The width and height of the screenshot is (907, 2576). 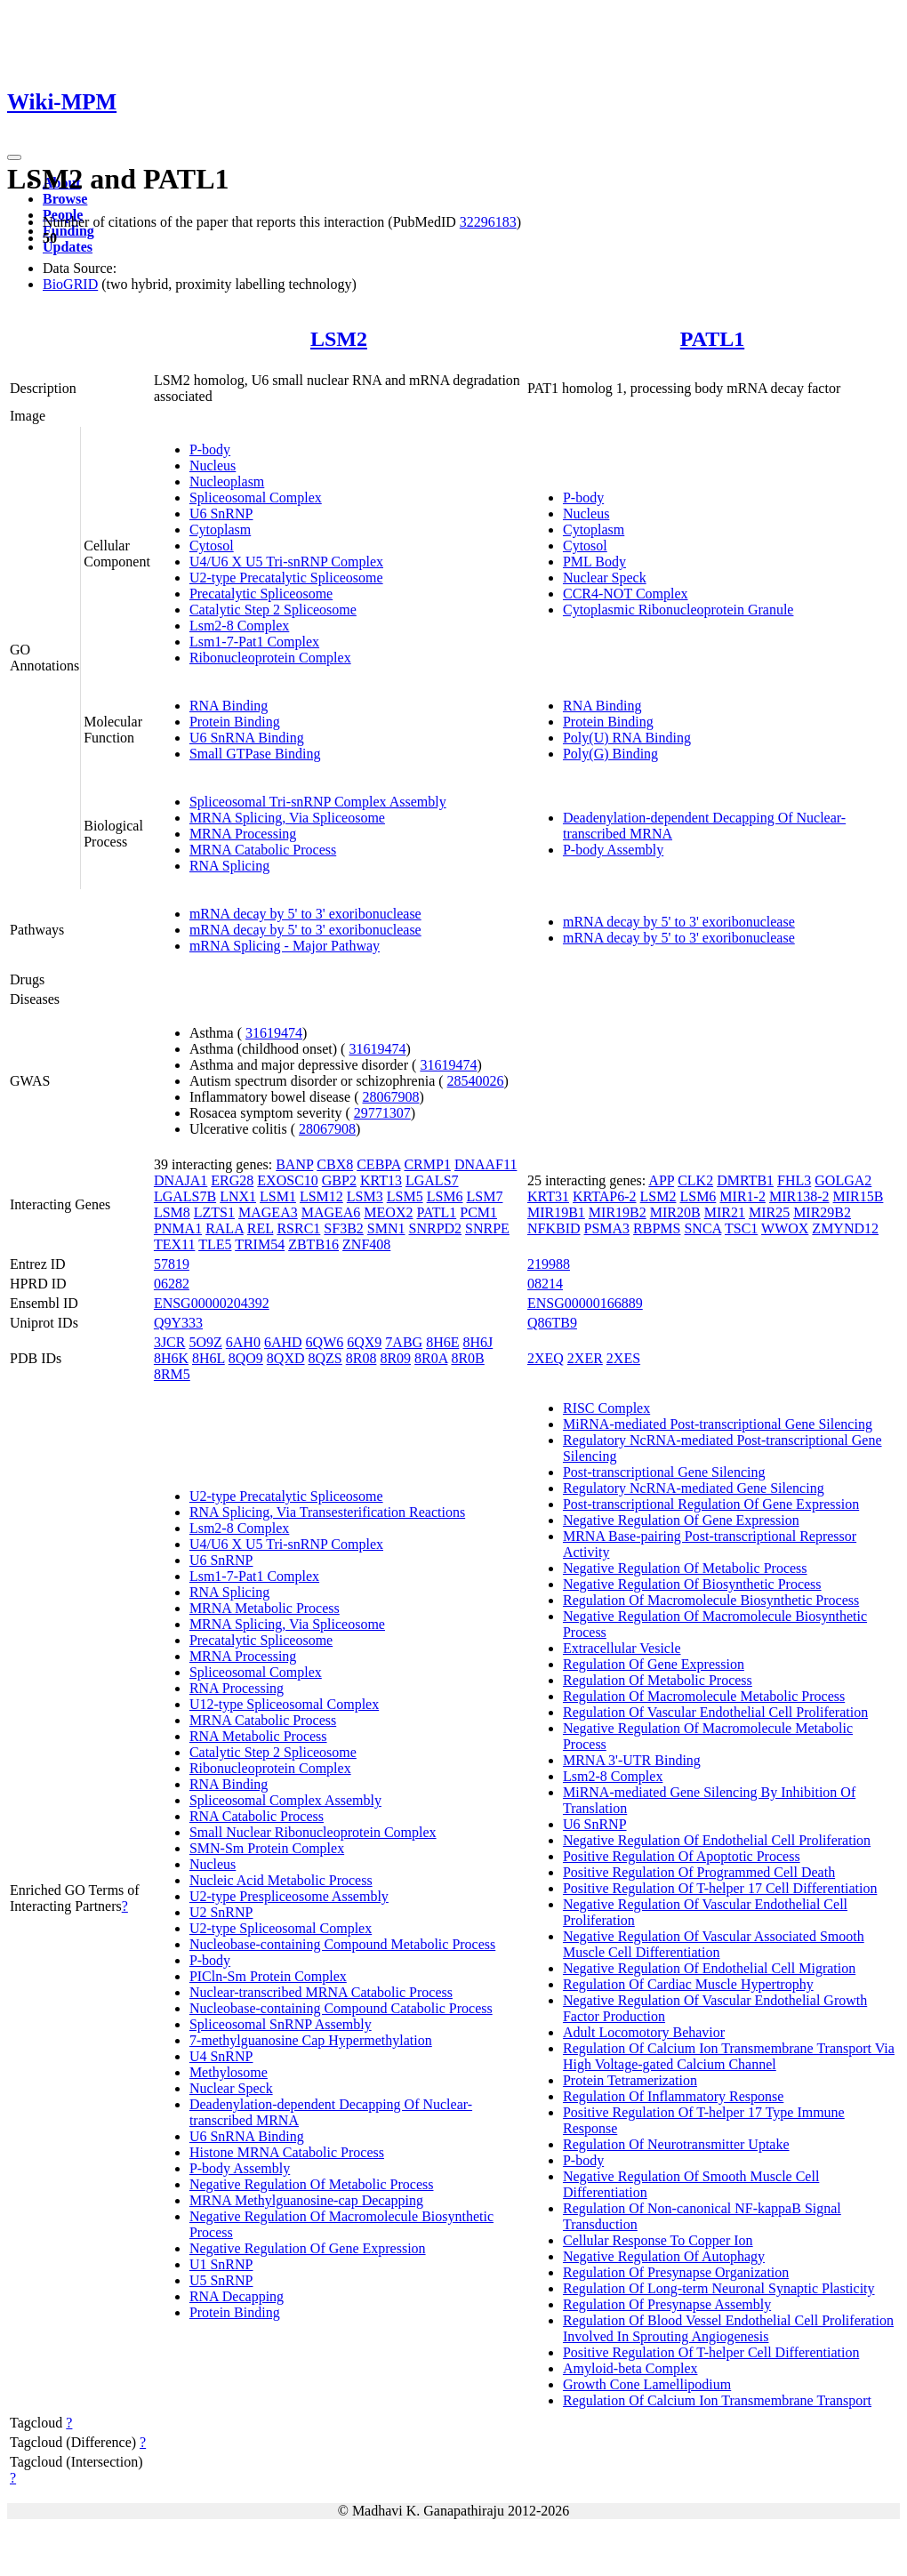 I want to click on Histone MRNA Catabolic Process, so click(x=286, y=2152).